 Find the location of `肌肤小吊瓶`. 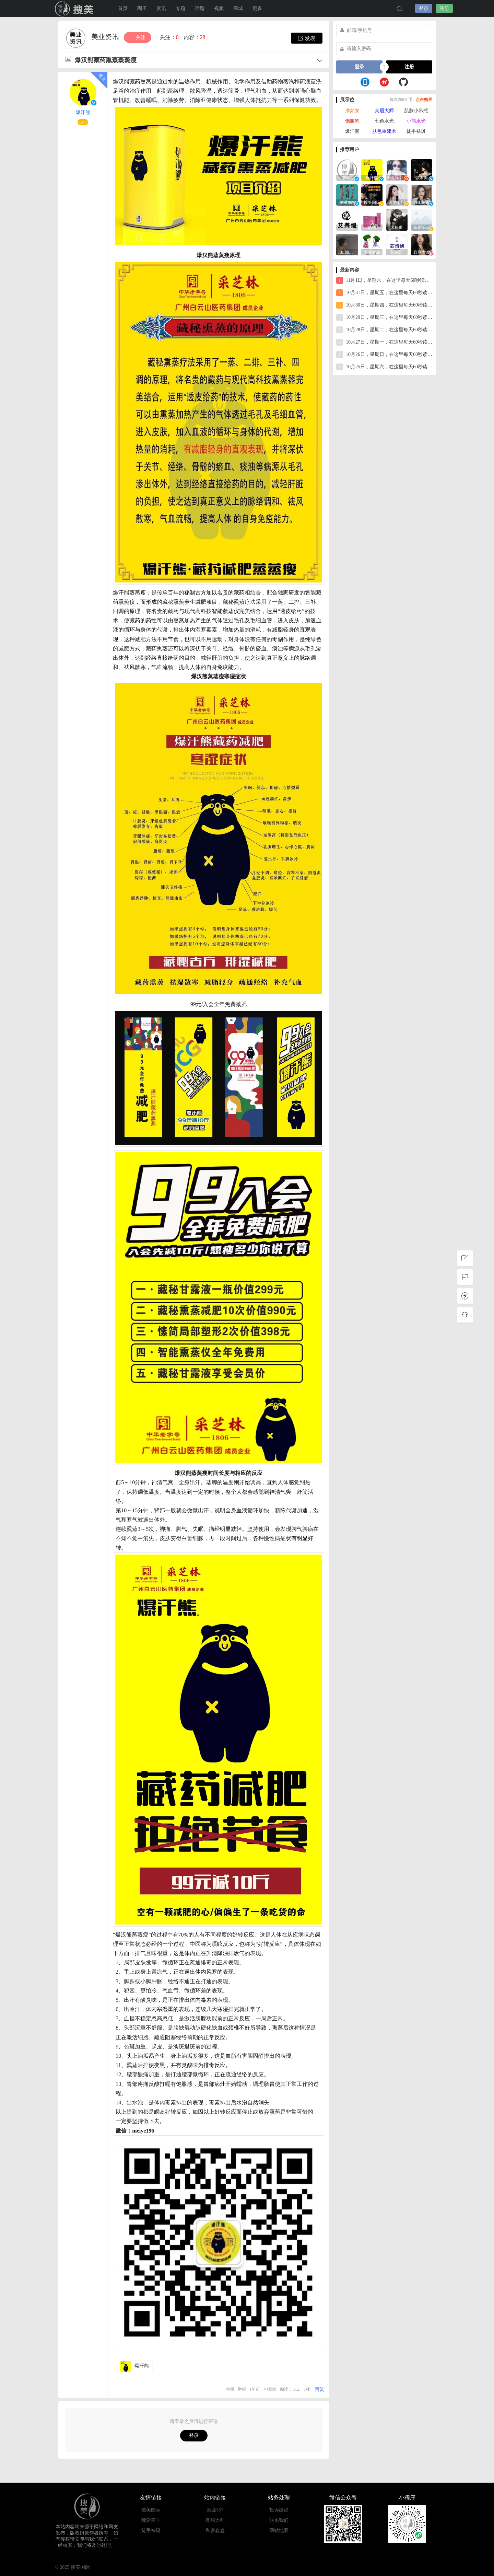

肌肤小吊瓶 is located at coordinates (416, 110).